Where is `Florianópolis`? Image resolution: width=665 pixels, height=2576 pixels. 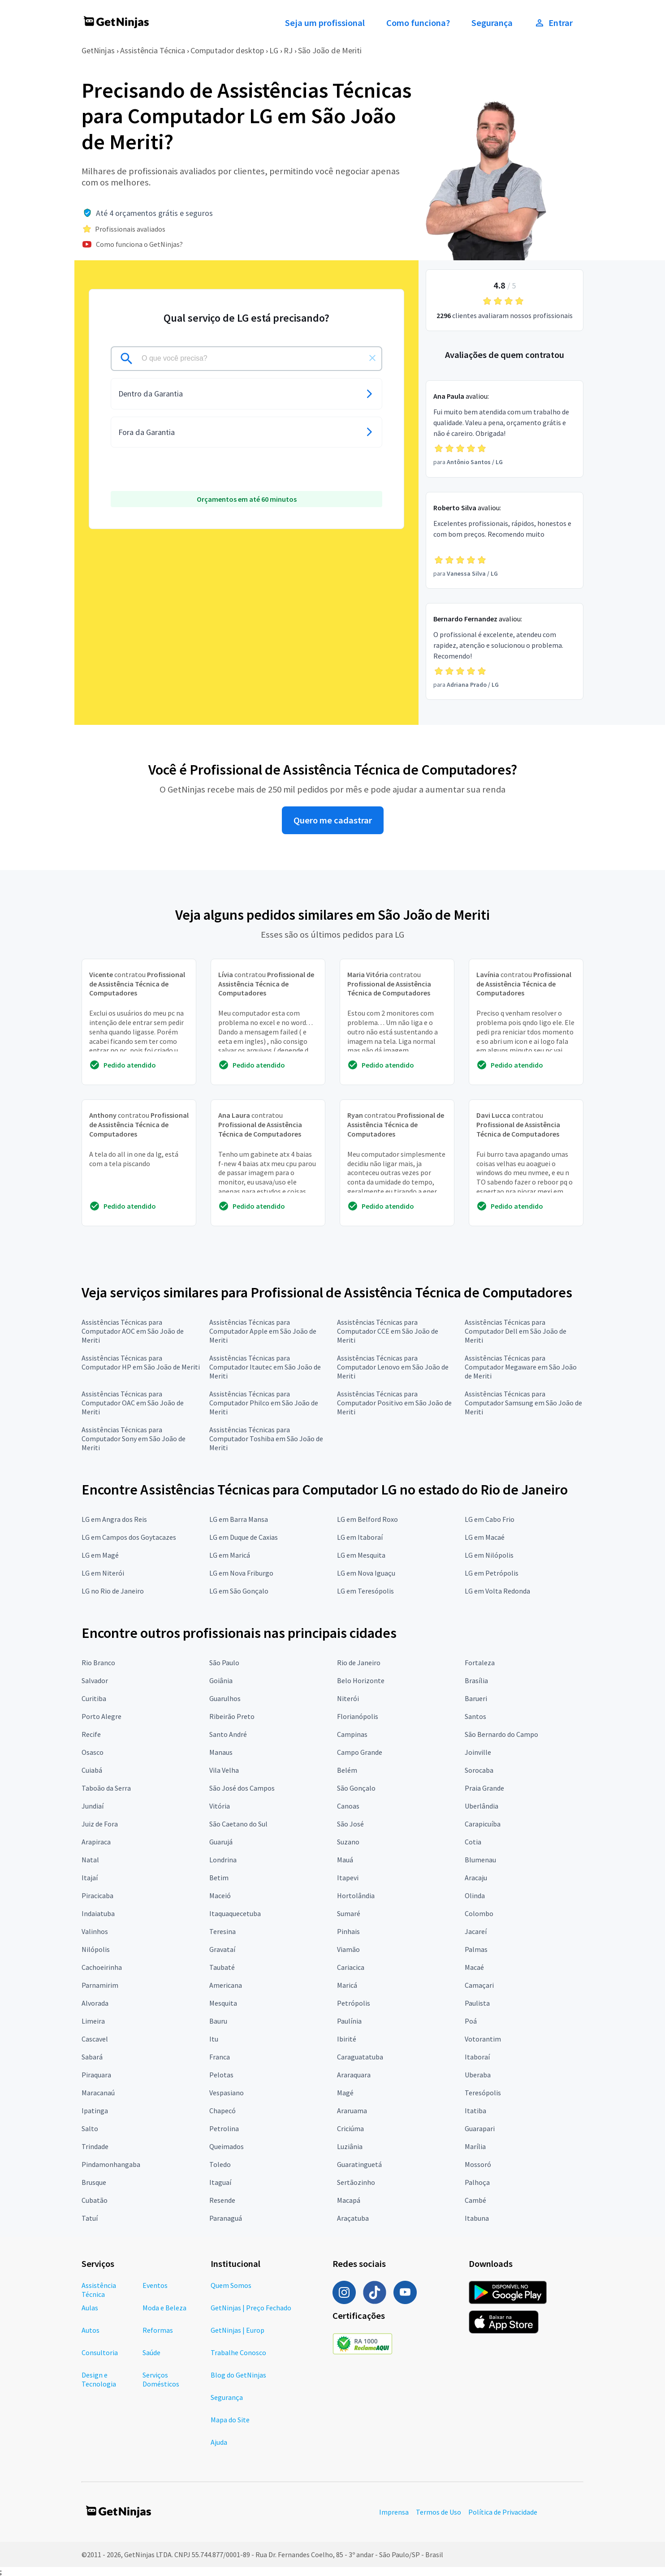
Florianópolis is located at coordinates (357, 1716).